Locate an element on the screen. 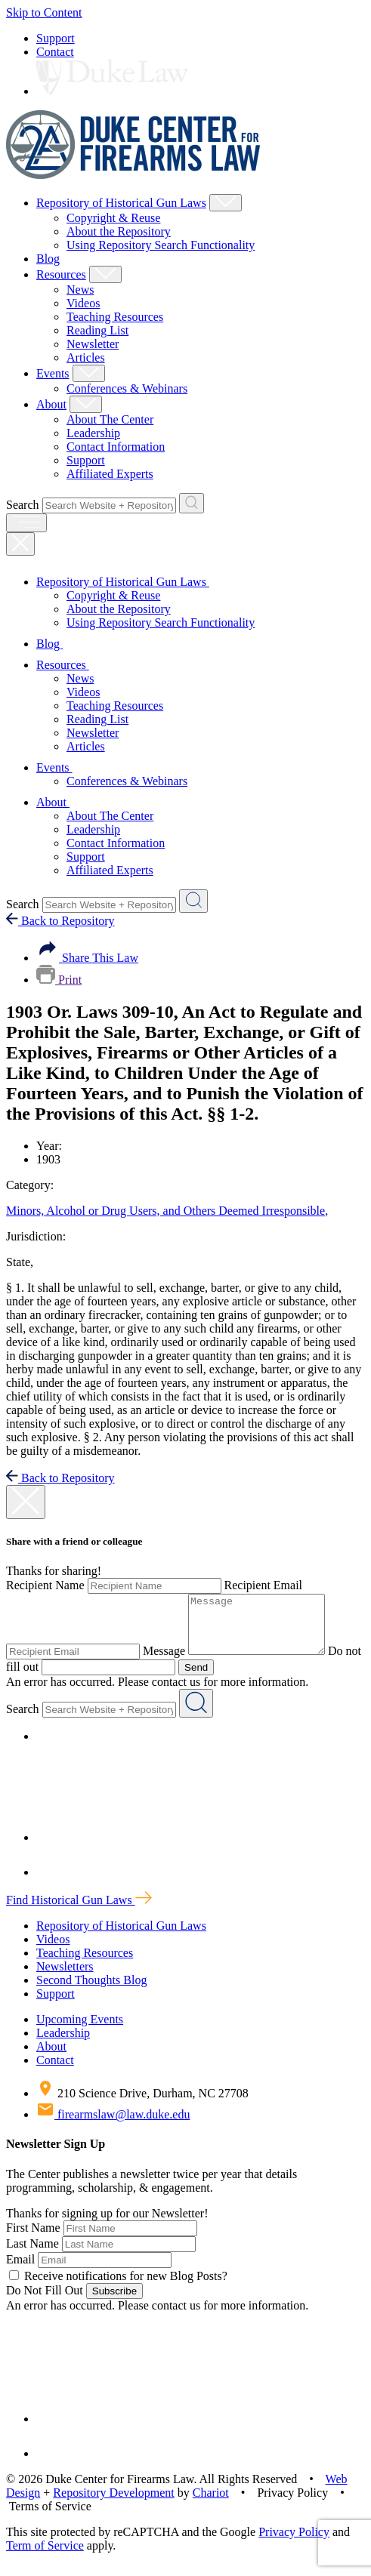  Videos is located at coordinates (83, 303).